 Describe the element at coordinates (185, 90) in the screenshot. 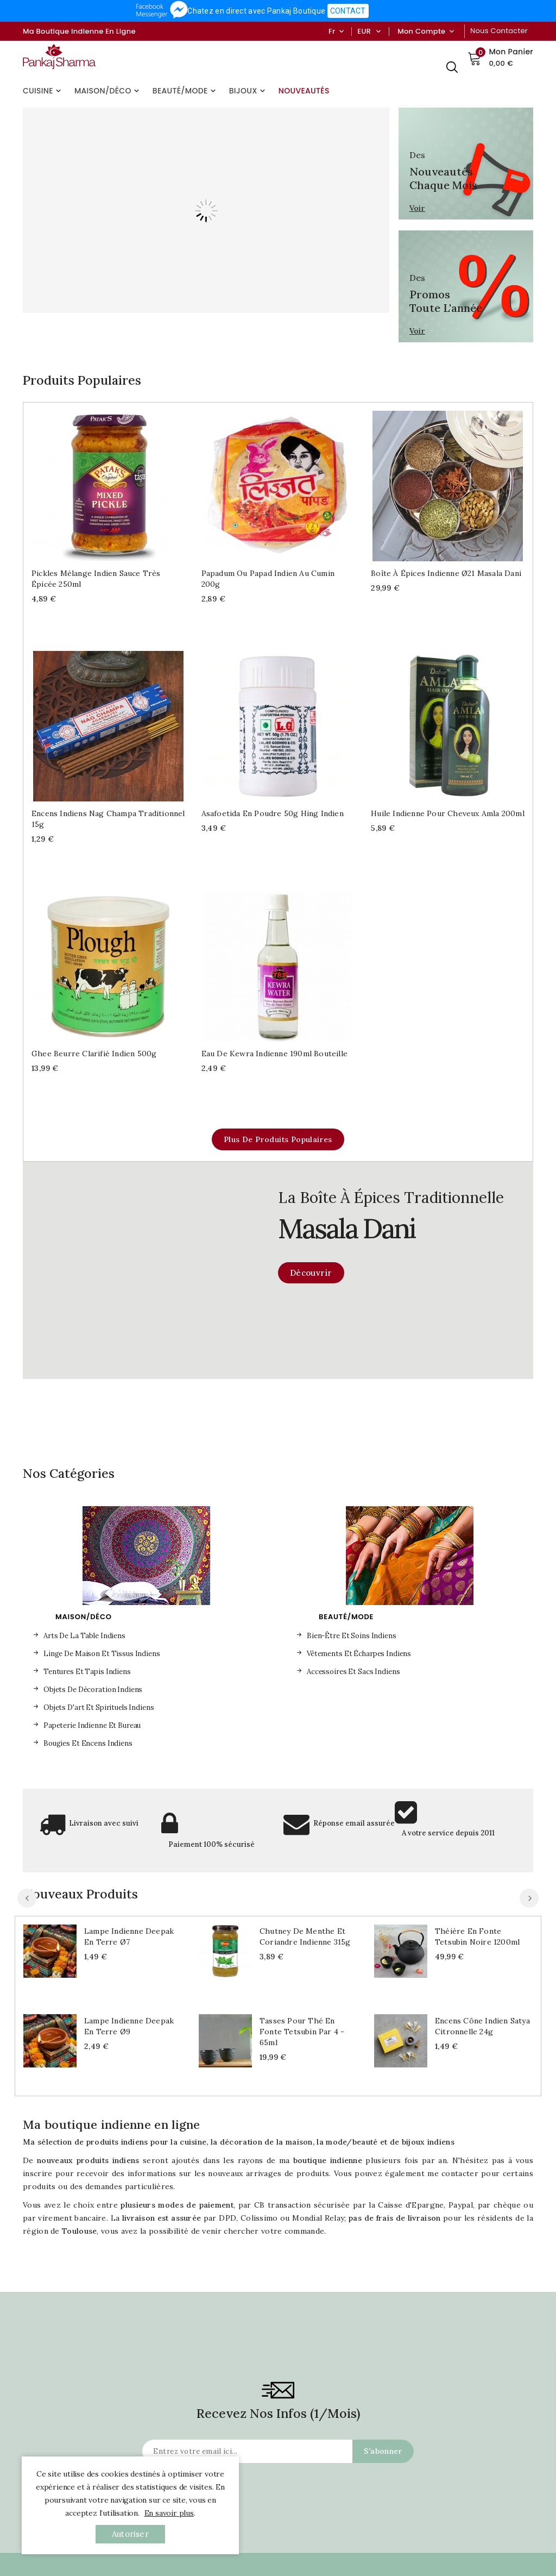

I see `Beauté/Mode` at that location.